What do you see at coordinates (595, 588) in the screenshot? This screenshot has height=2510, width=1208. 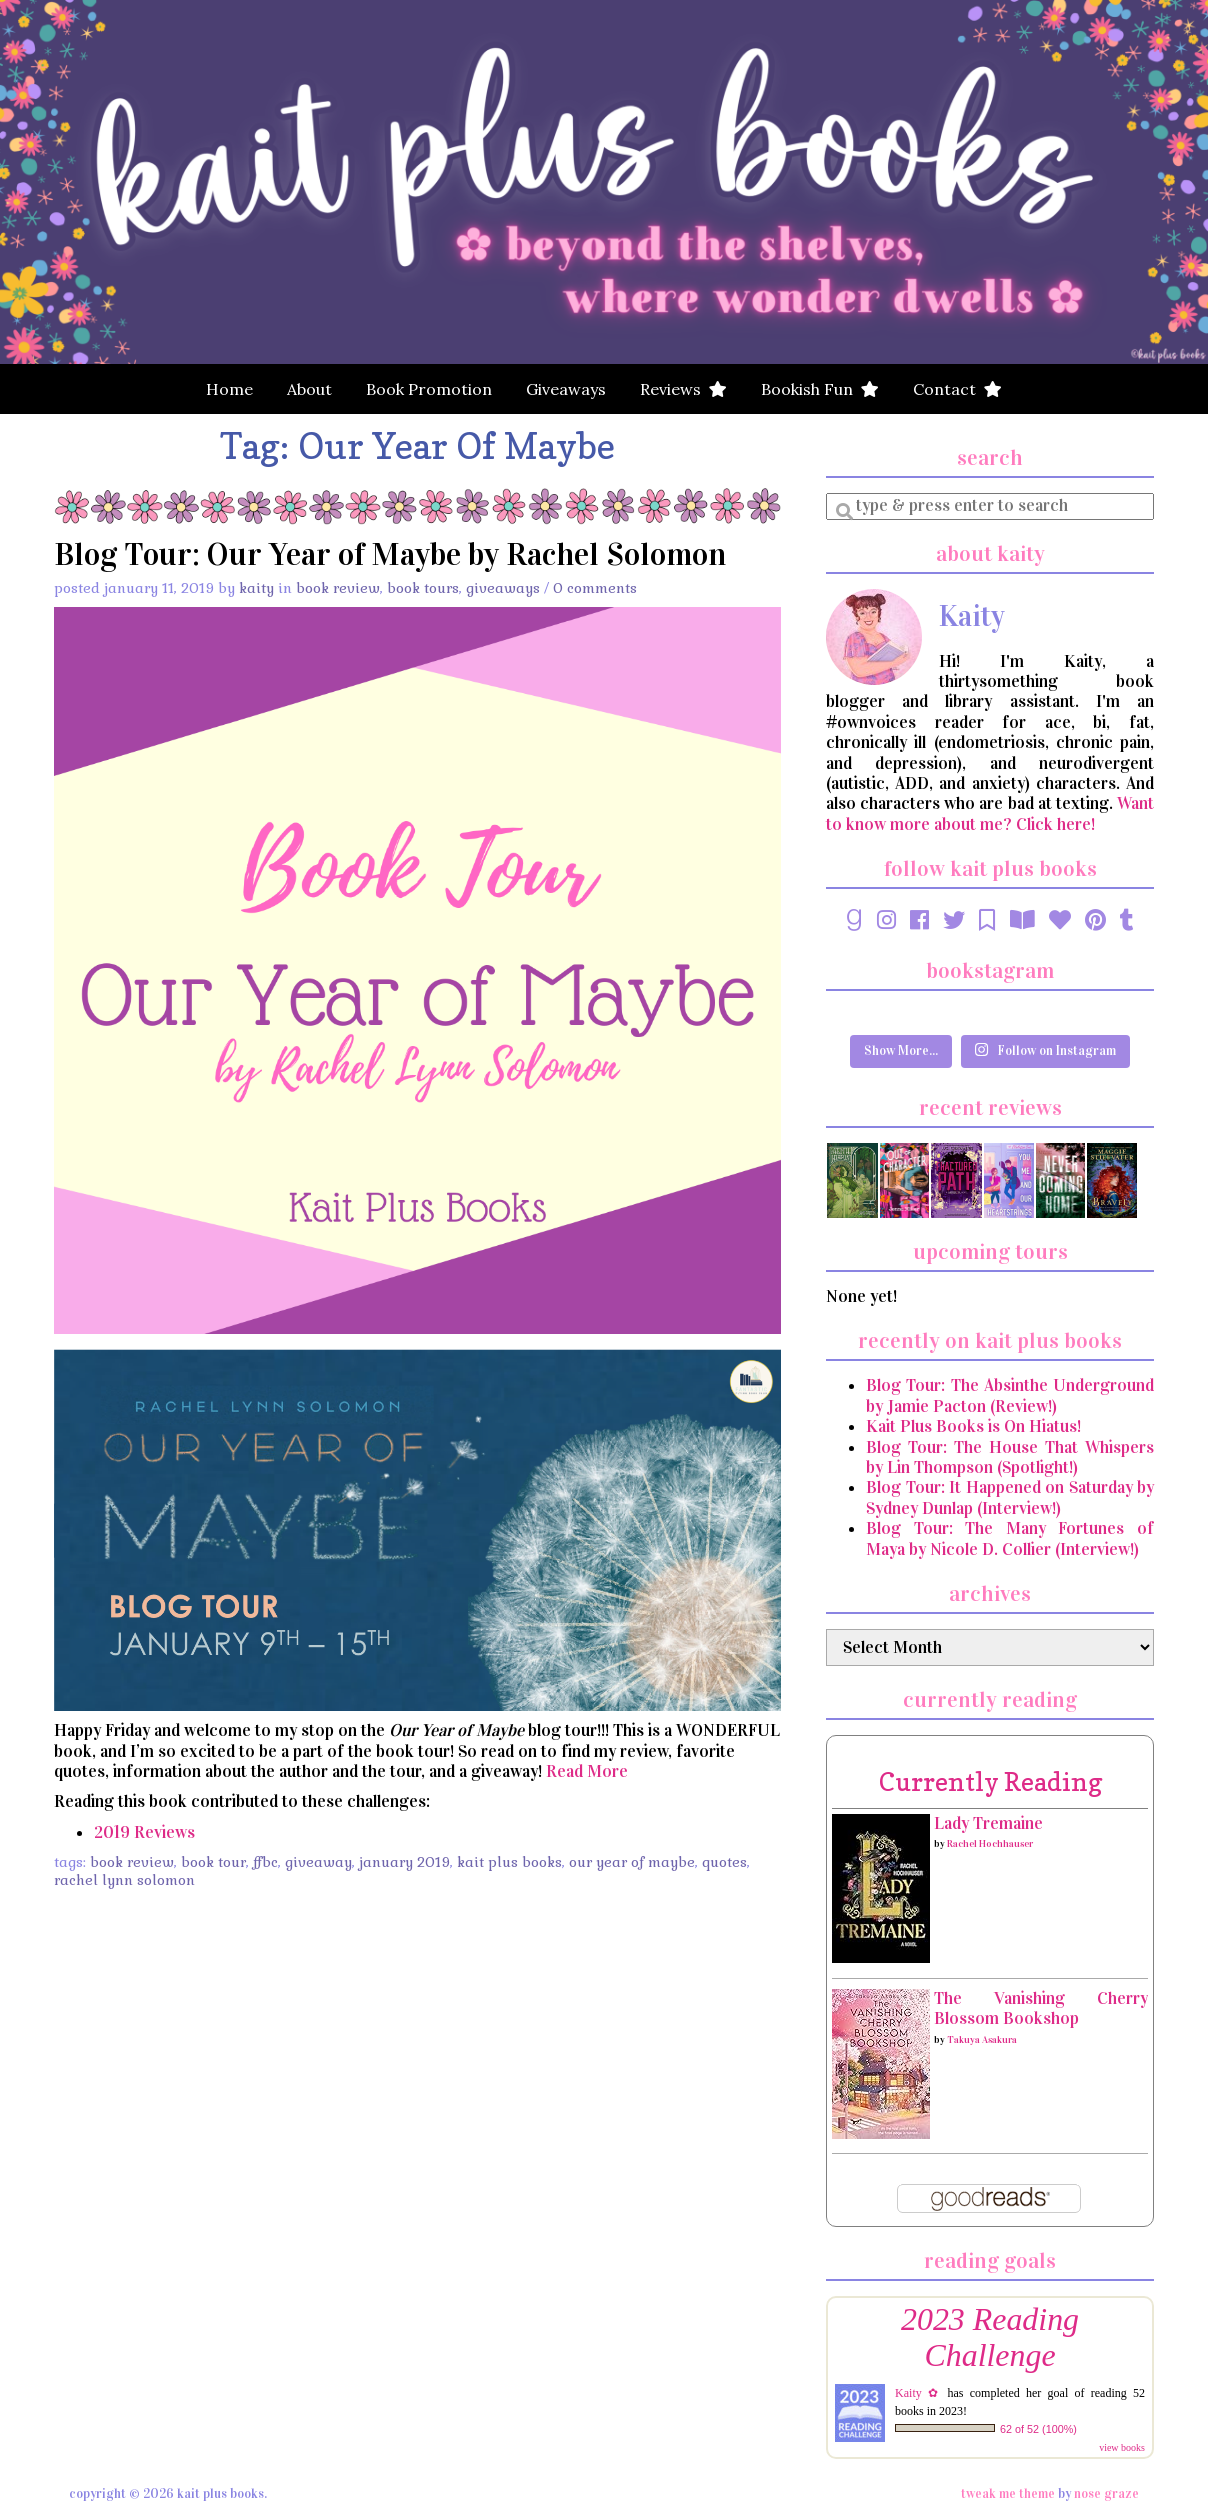 I see `0 Comments` at bounding box center [595, 588].